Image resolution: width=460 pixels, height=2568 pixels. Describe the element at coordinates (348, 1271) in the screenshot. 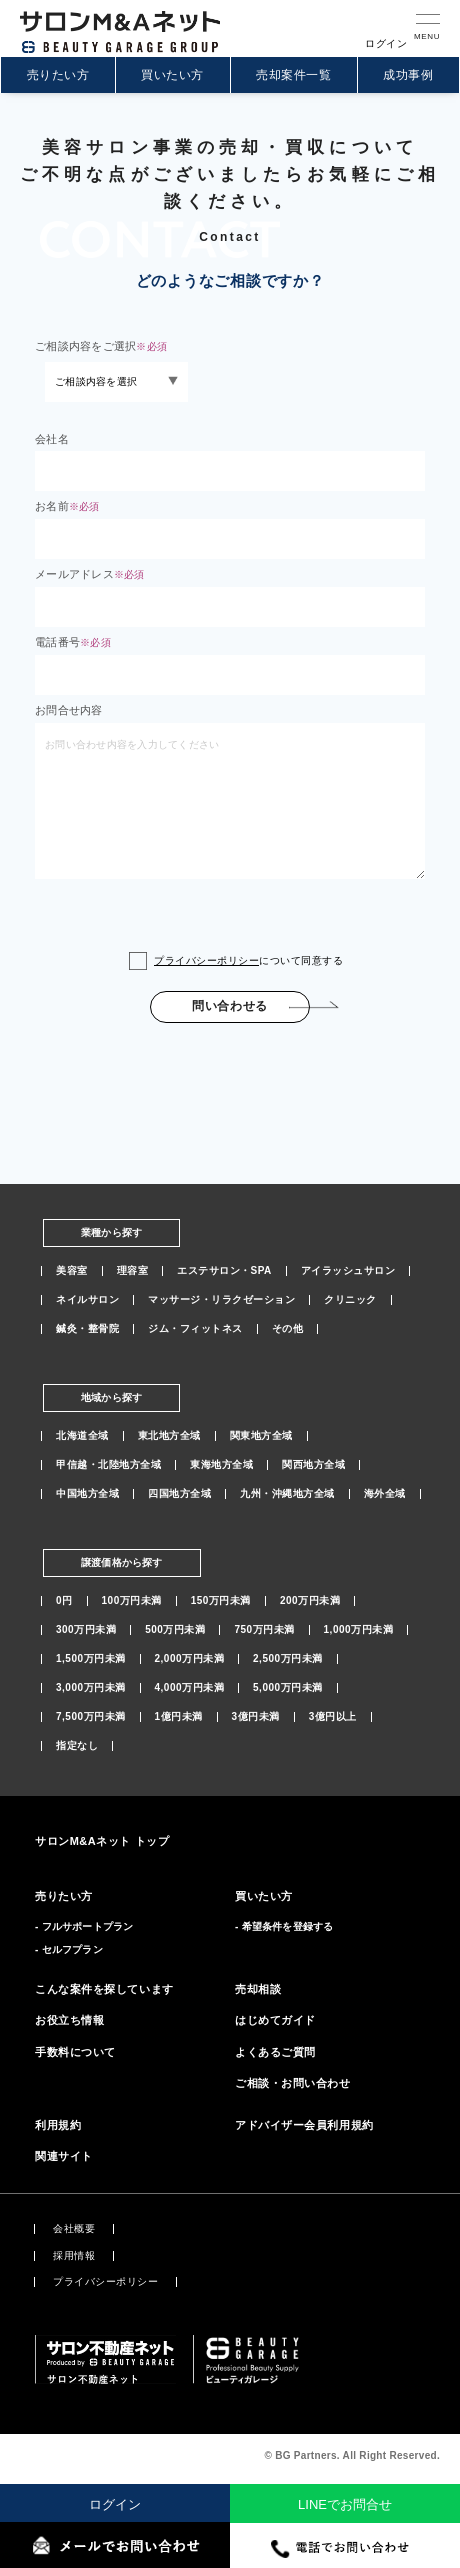

I see `アイラッシュサロン` at that location.